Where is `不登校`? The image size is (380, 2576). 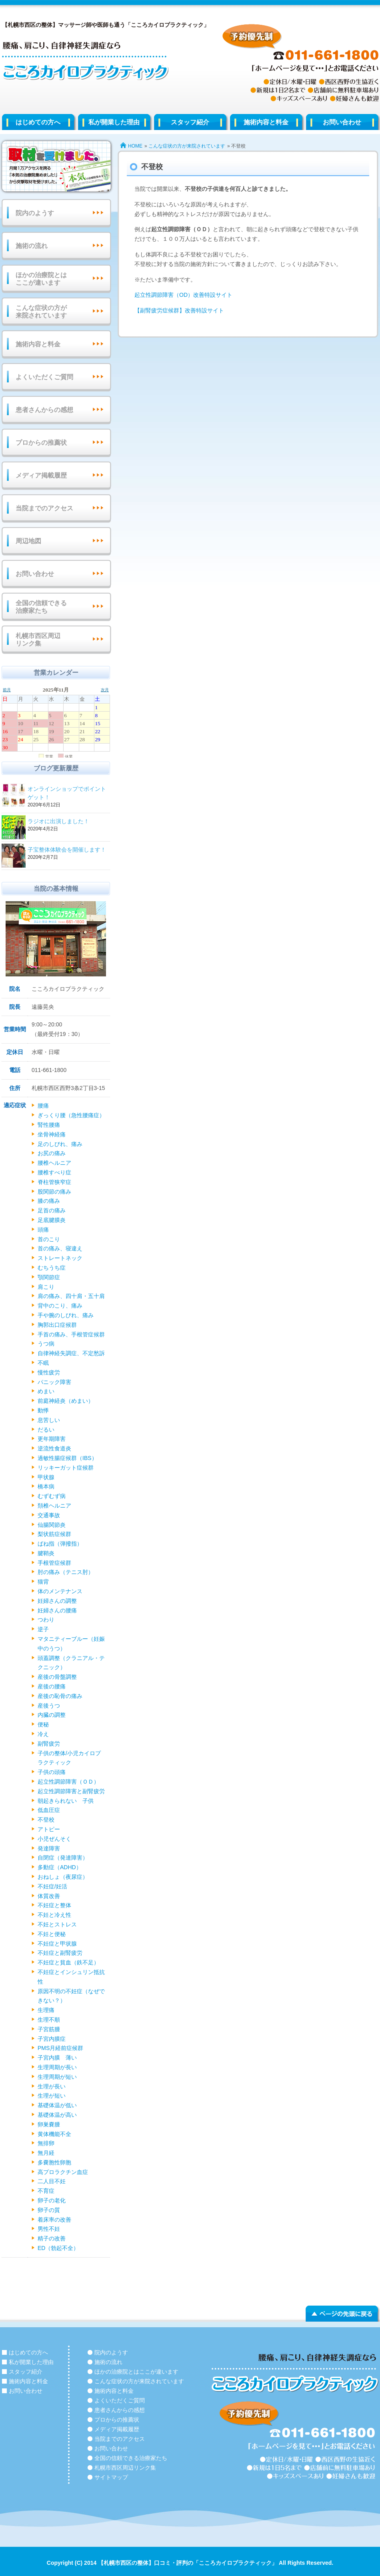 不登校 is located at coordinates (46, 1819).